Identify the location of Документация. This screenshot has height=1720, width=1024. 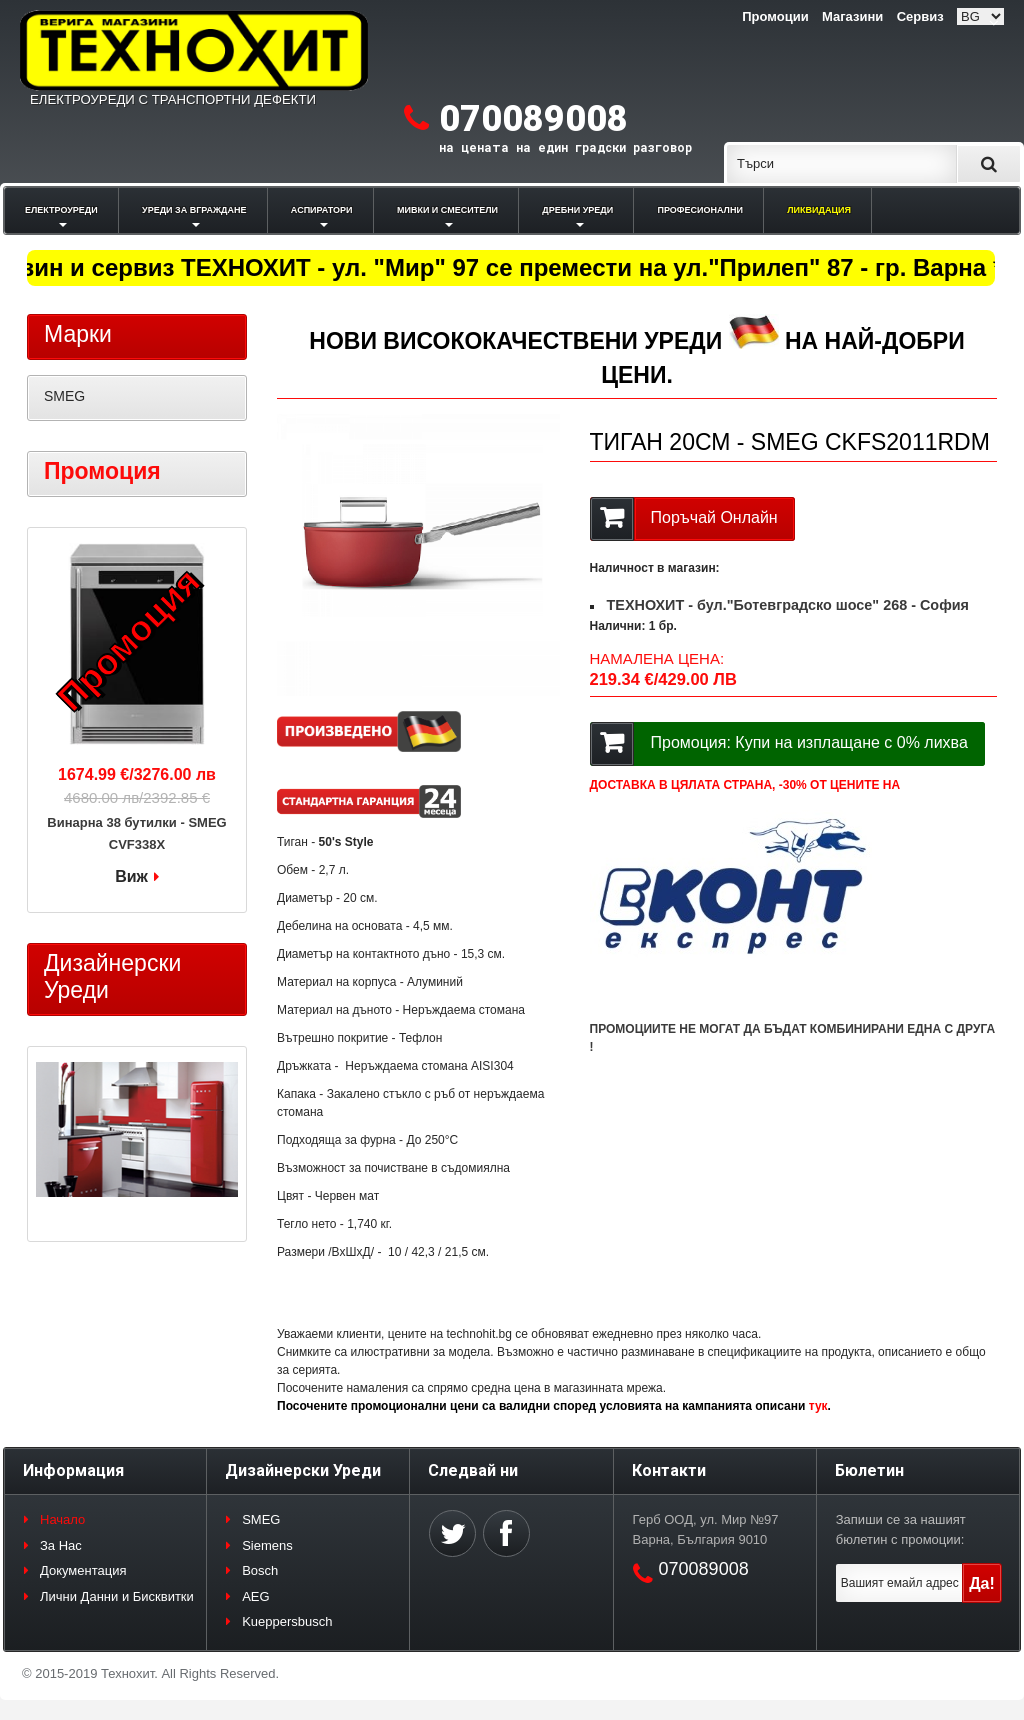
(83, 1570).